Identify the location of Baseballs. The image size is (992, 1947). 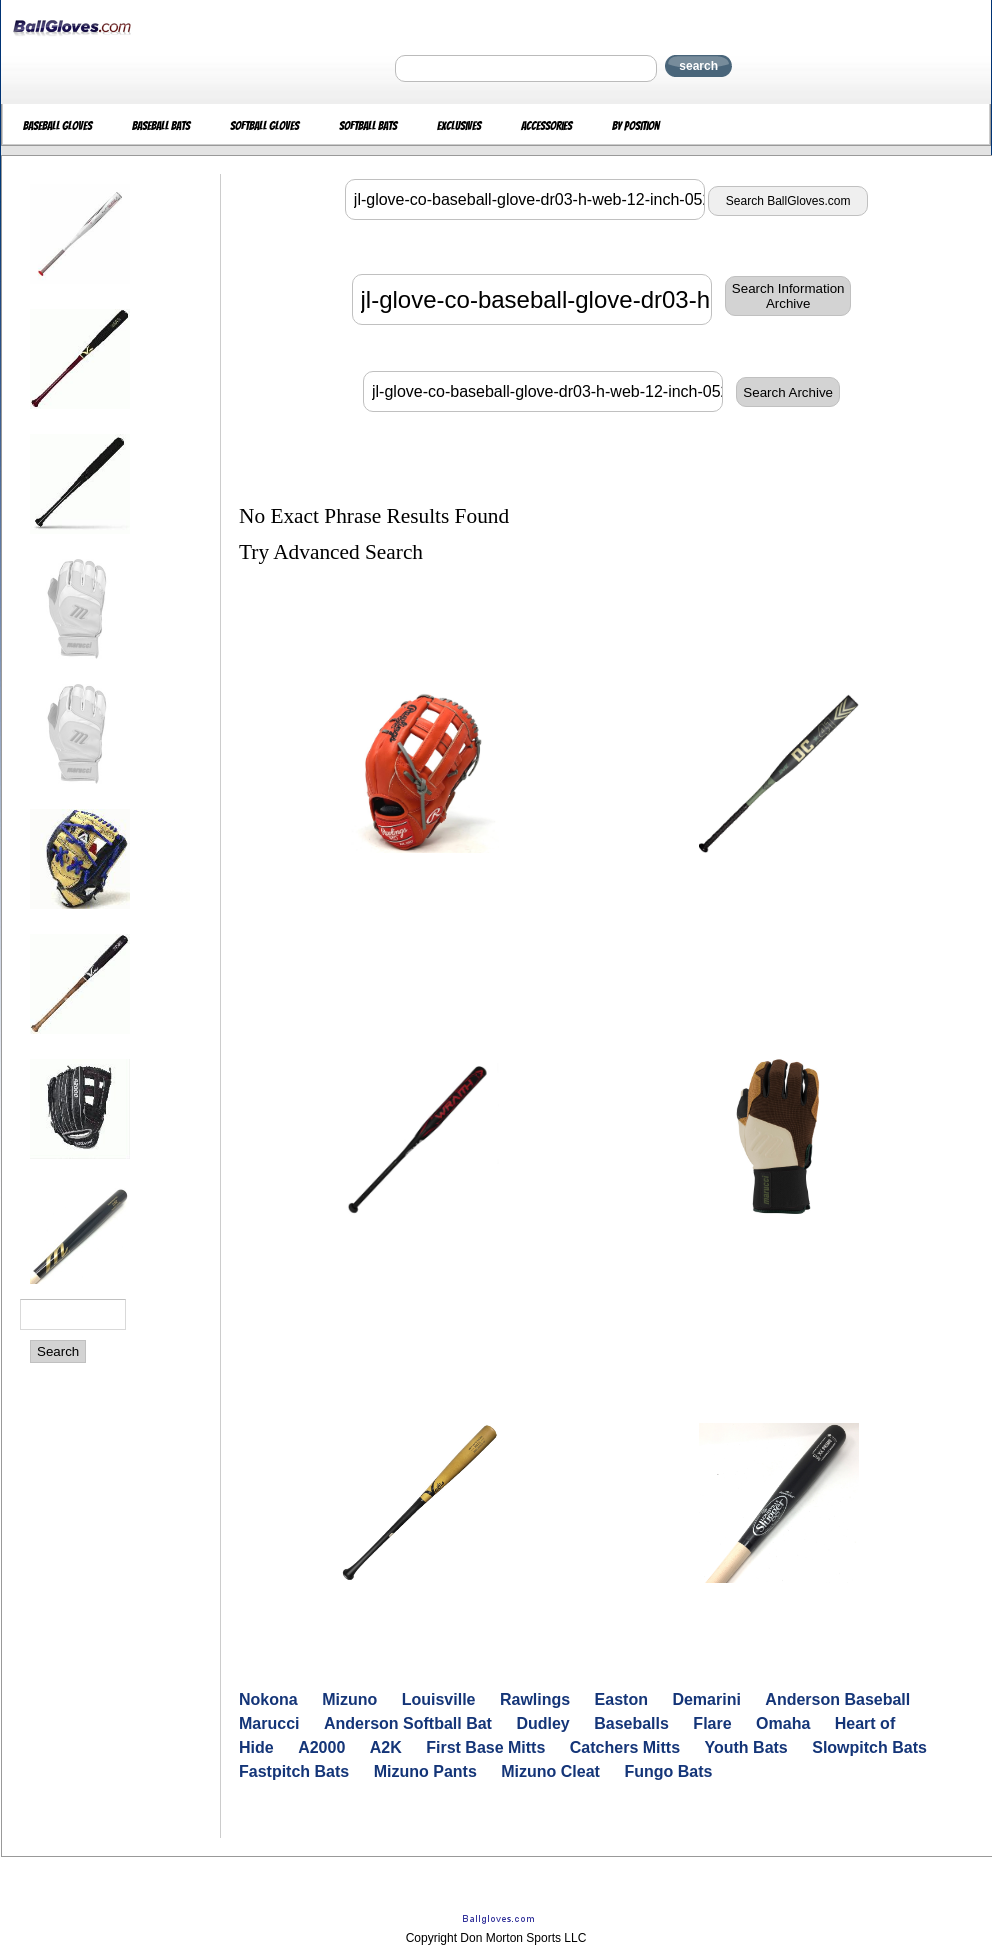
(631, 1723).